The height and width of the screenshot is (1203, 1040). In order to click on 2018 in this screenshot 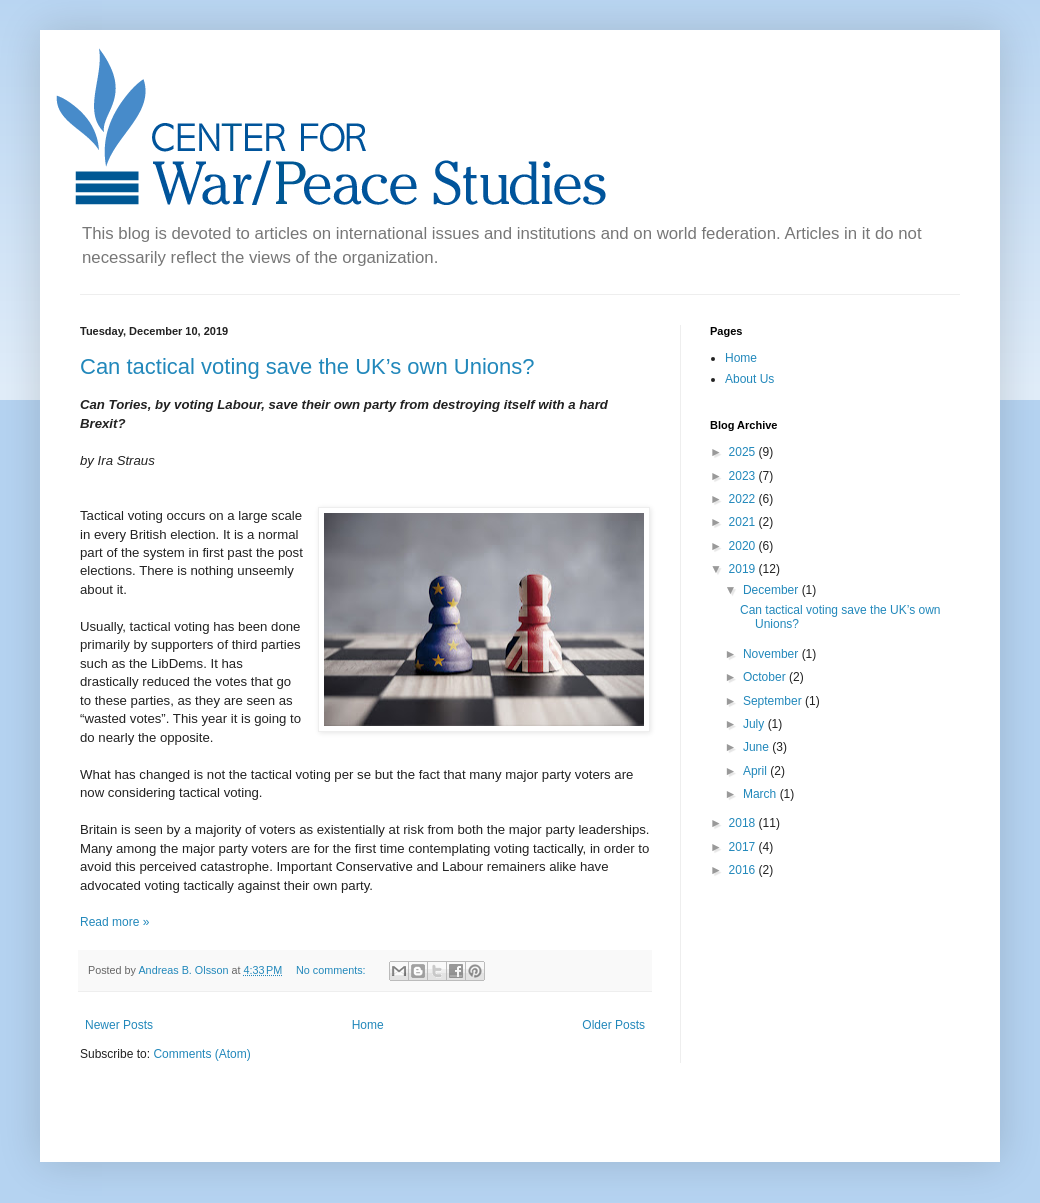, I will do `click(744, 823)`.